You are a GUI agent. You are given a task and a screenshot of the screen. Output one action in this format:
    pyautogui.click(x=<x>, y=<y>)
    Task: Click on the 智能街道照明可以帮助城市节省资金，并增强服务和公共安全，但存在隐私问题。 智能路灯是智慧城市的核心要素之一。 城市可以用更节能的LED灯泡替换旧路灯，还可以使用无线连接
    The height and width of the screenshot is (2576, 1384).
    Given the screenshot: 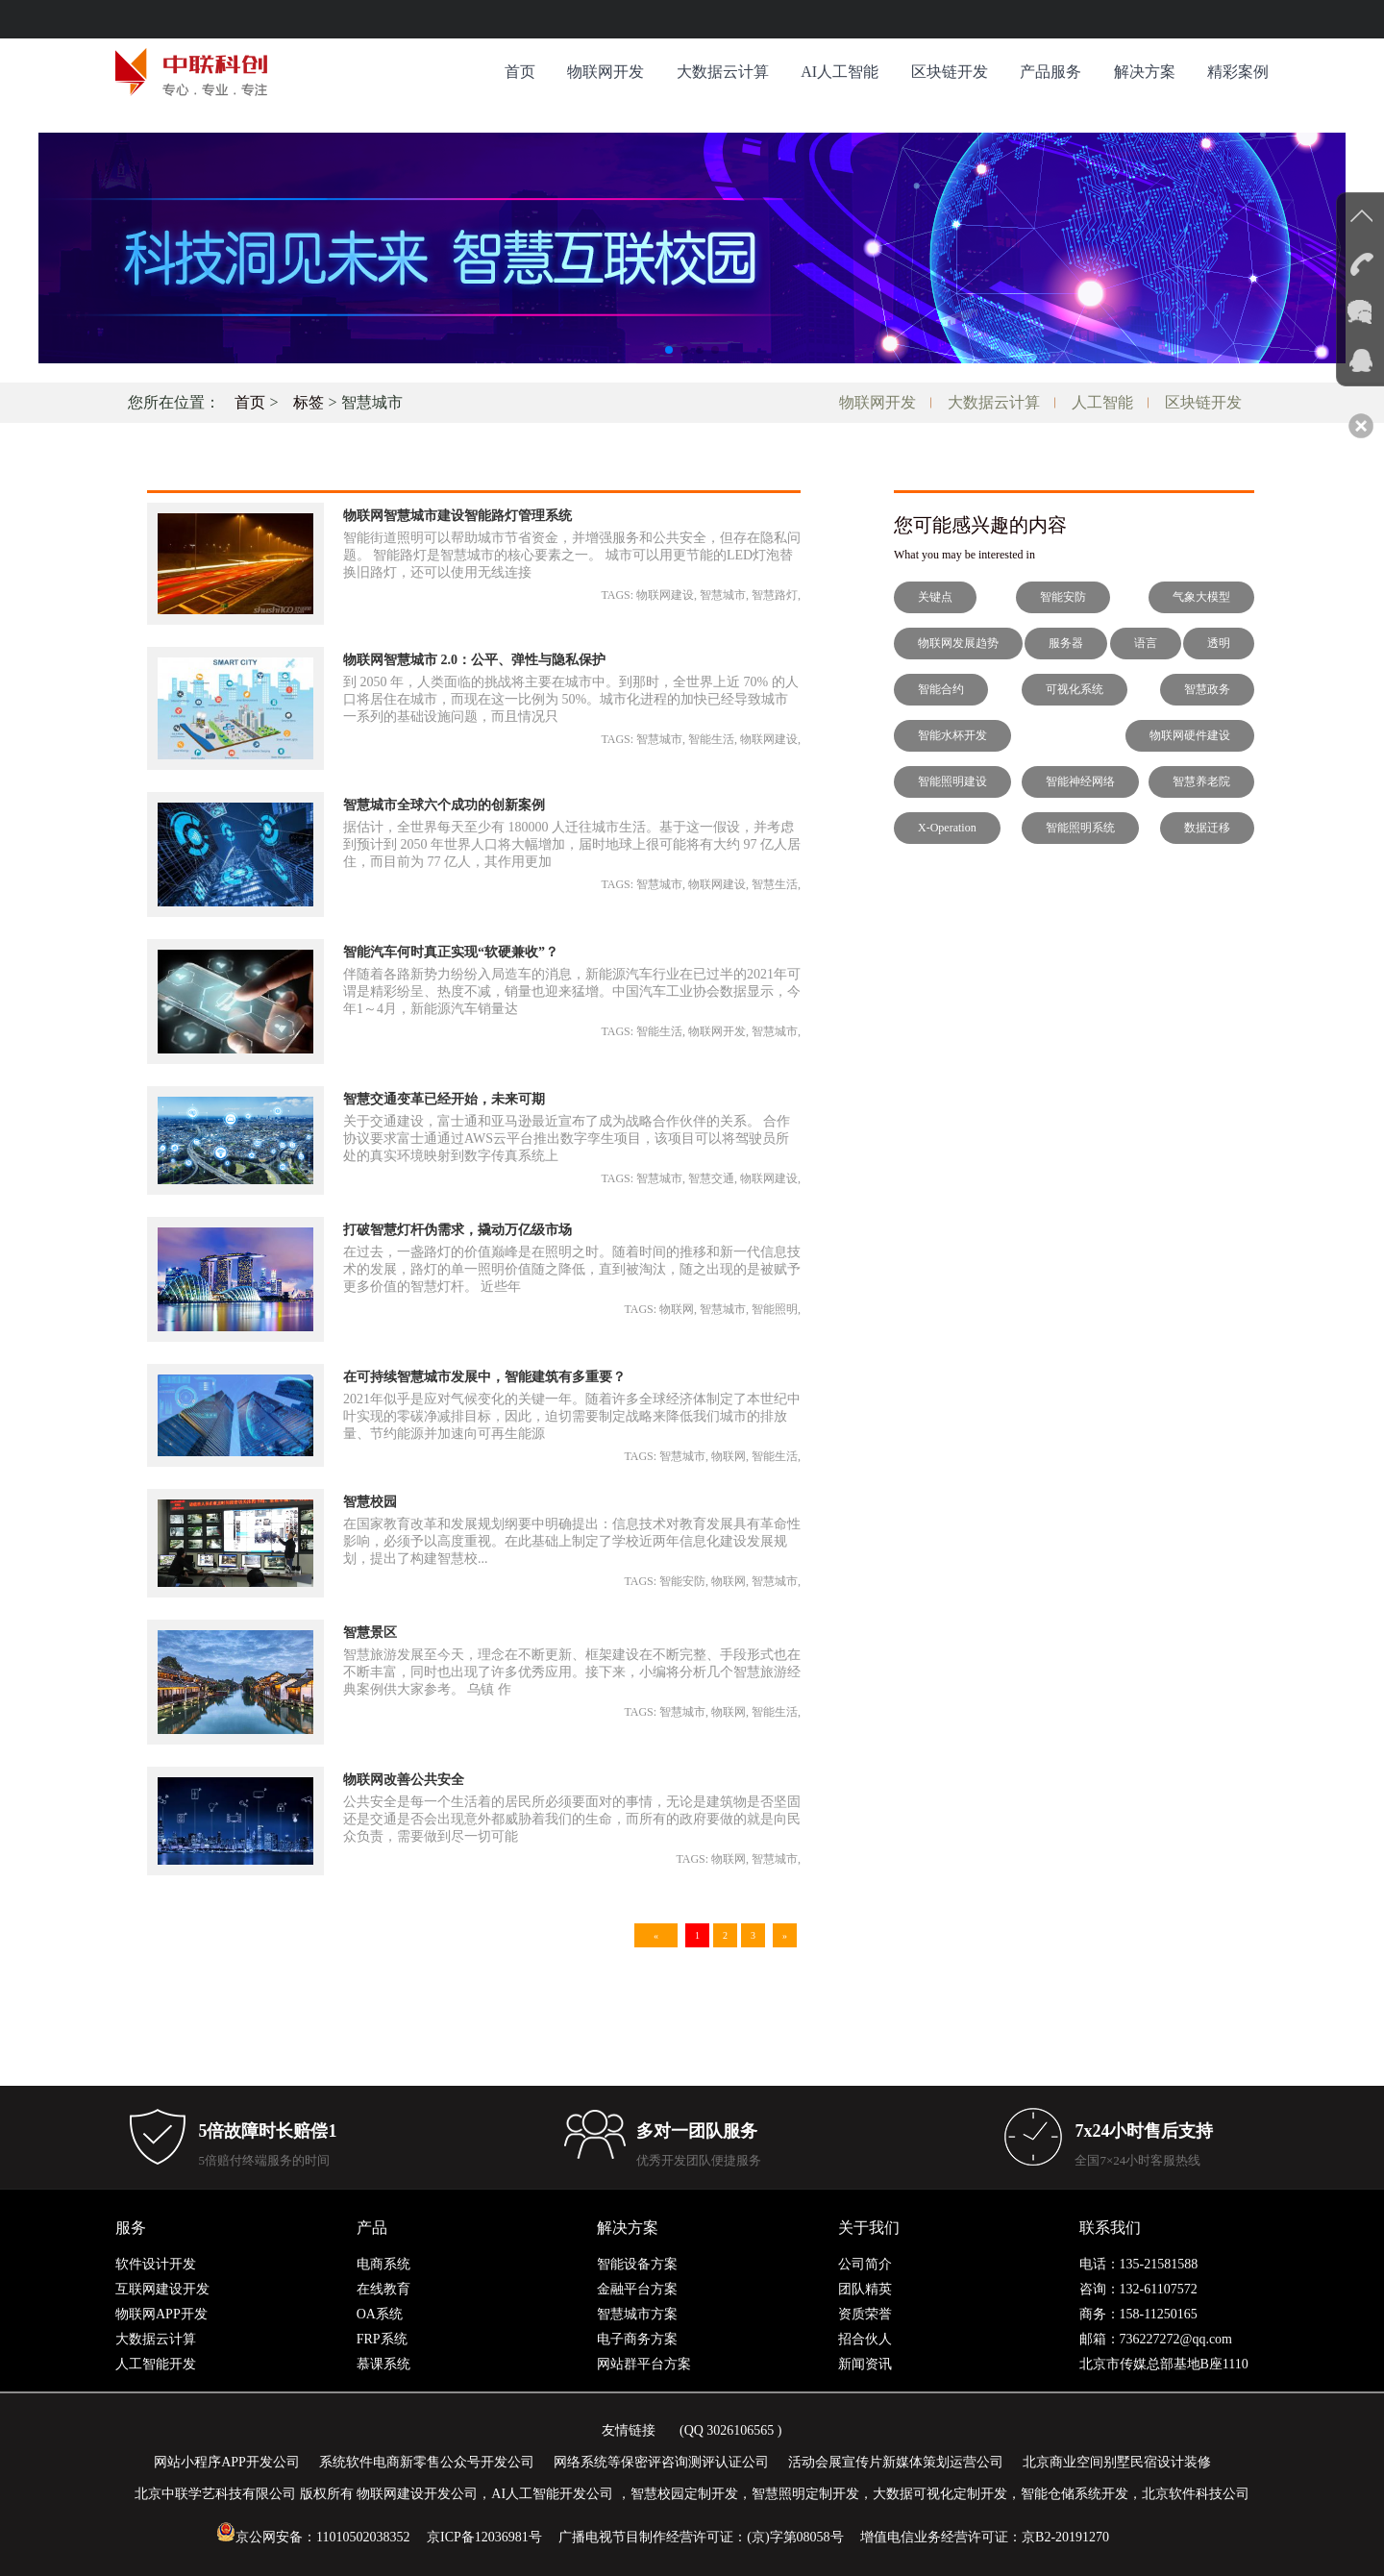 What is the action you would take?
    pyautogui.click(x=572, y=555)
    